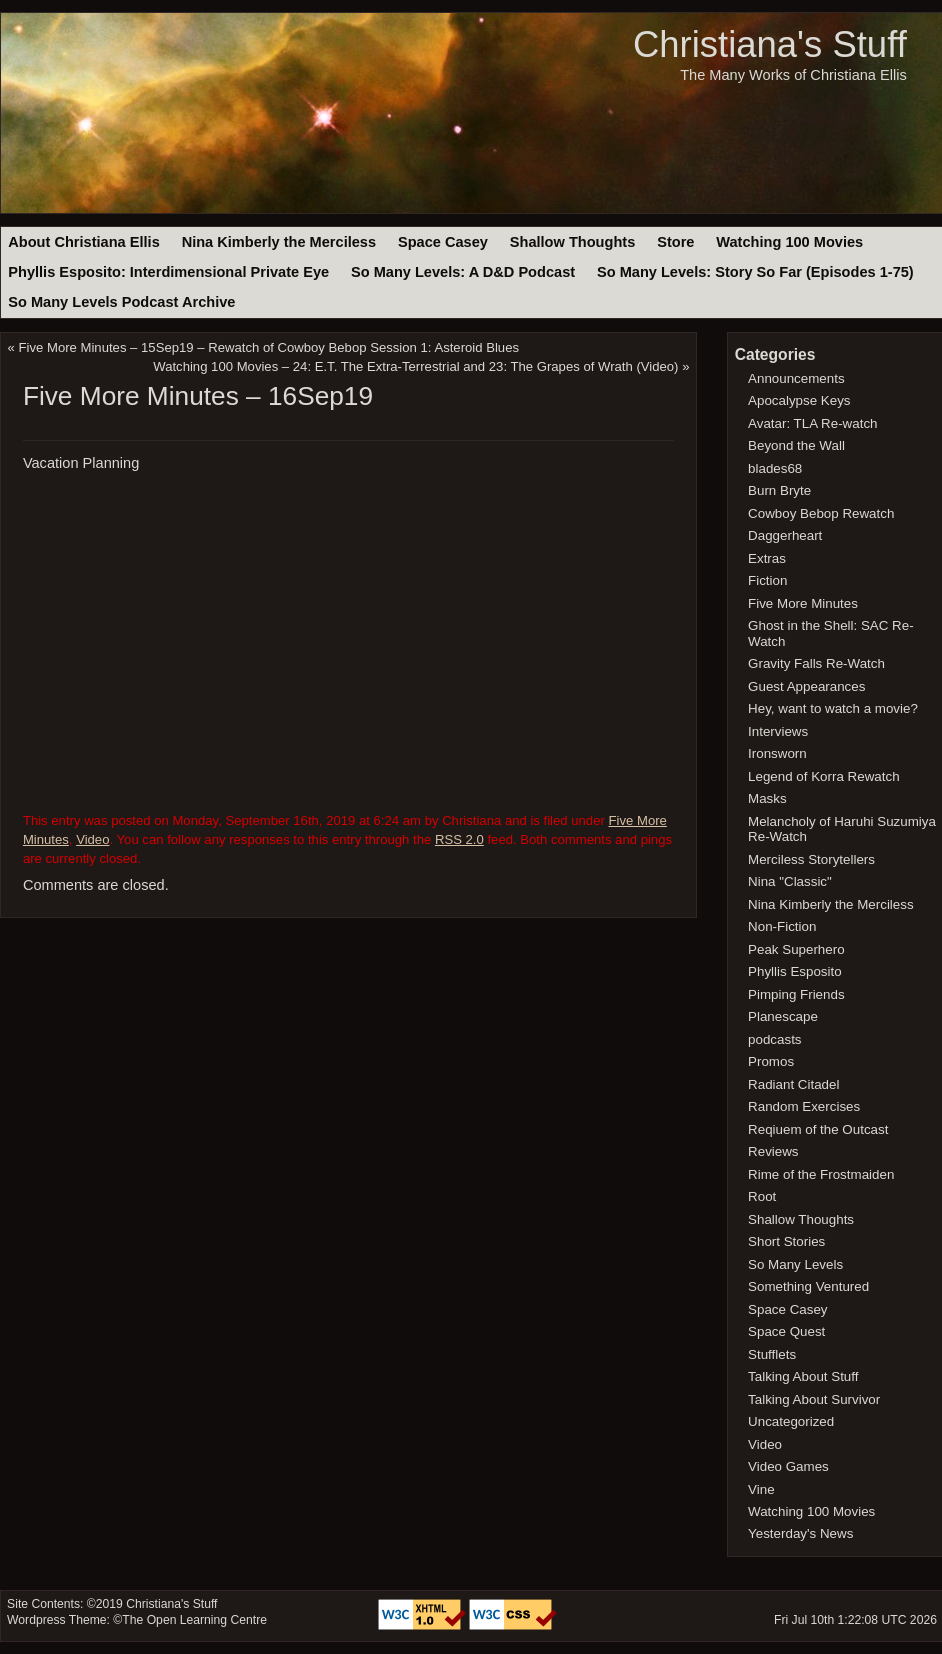 The width and height of the screenshot is (942, 1654). Describe the element at coordinates (771, 1061) in the screenshot. I see `Promos` at that location.